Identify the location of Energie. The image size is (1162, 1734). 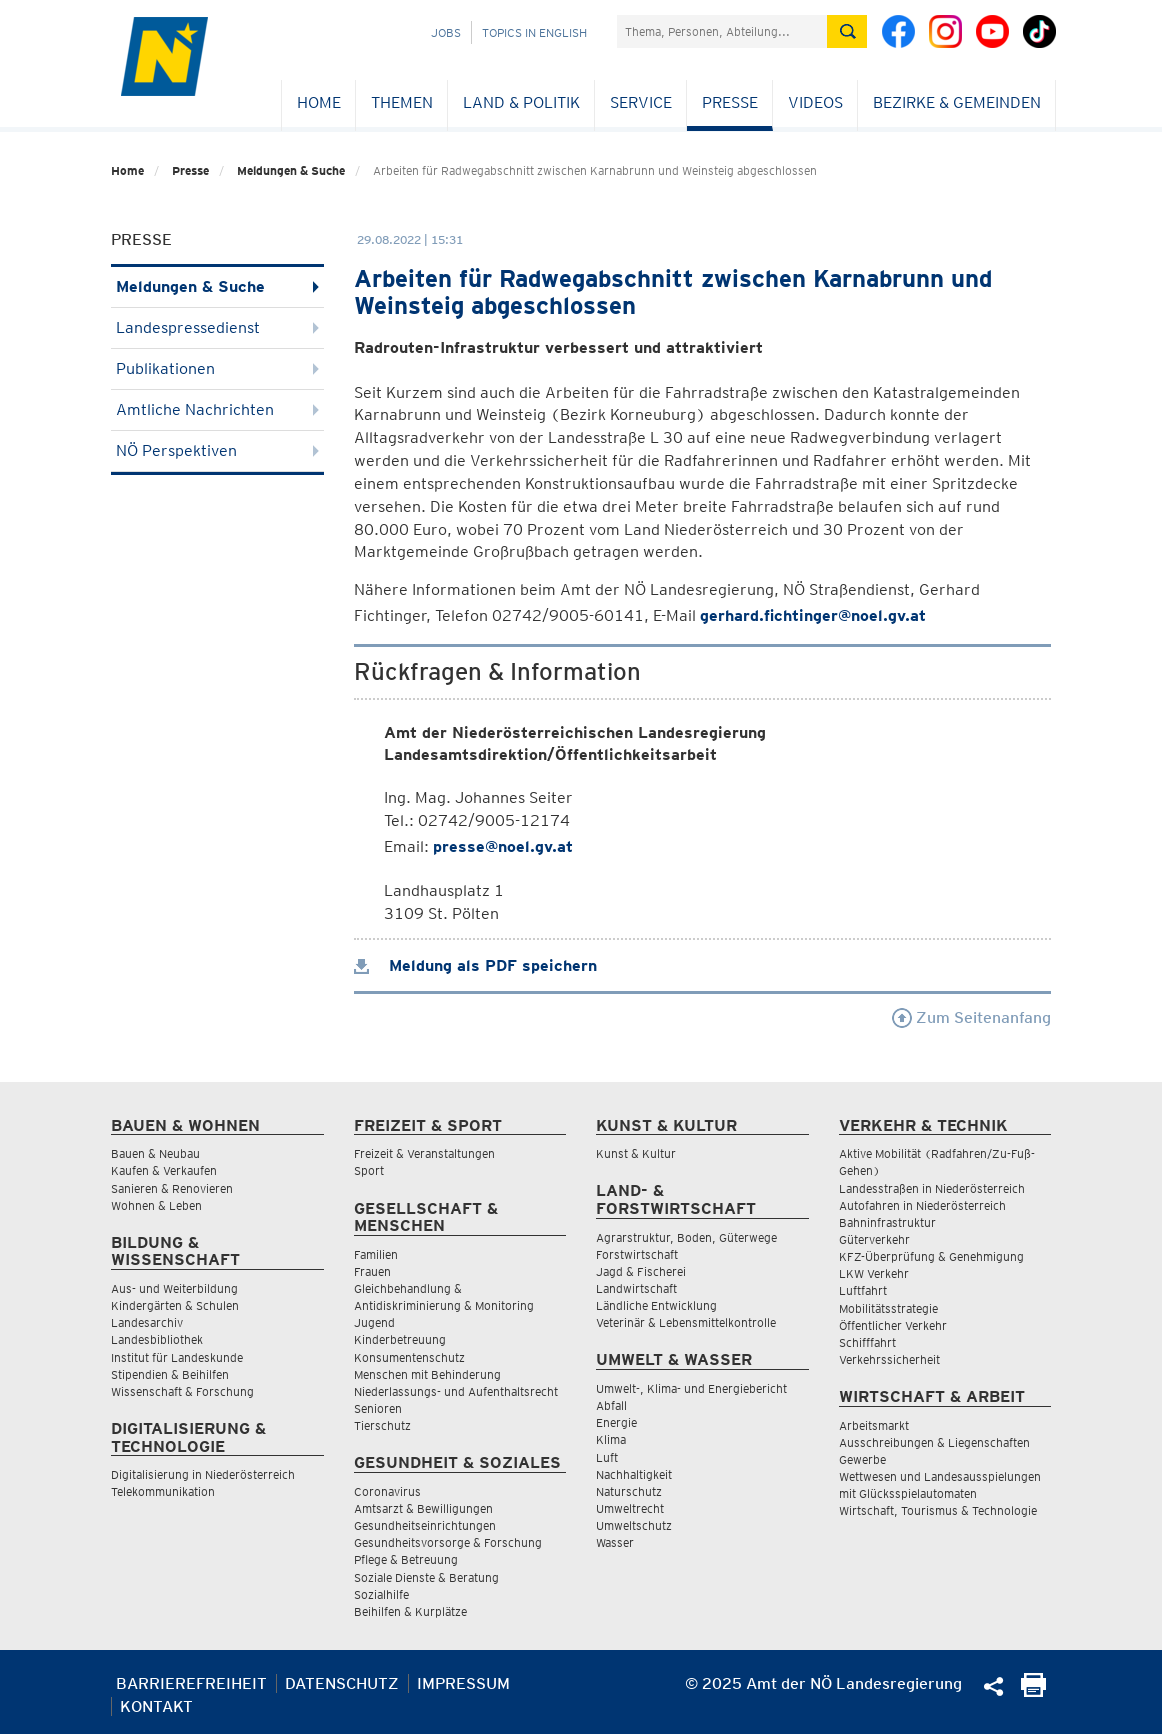
(616, 1422).